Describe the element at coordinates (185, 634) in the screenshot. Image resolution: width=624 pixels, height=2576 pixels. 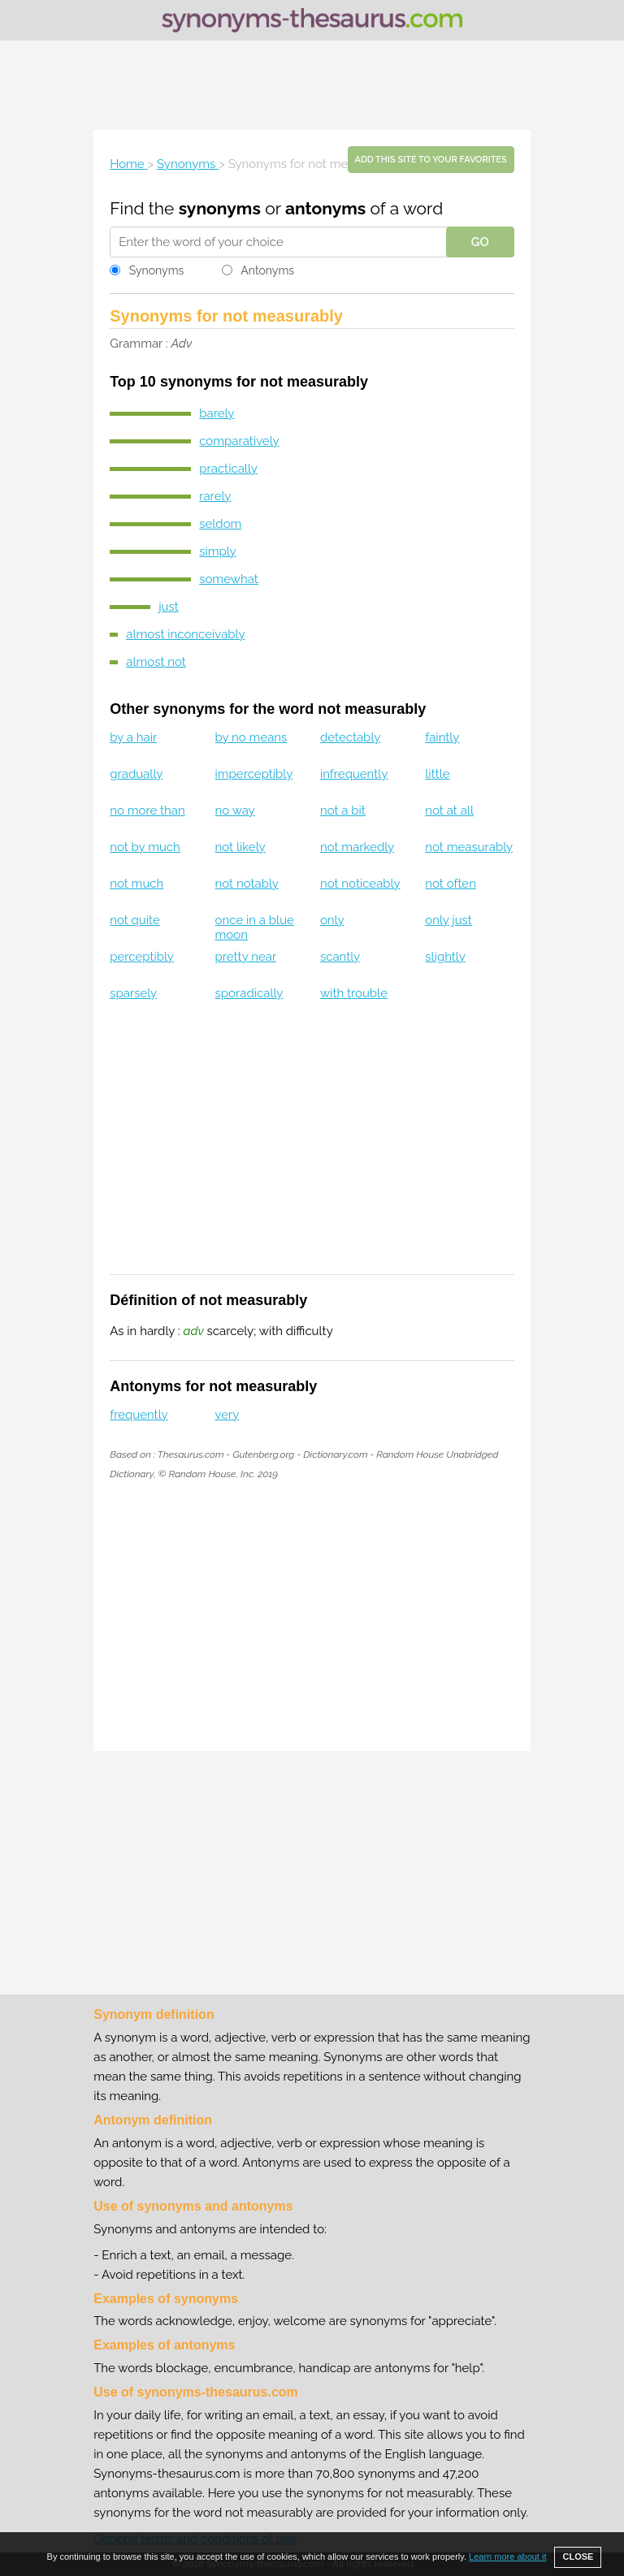
I see `almost inconceivably` at that location.